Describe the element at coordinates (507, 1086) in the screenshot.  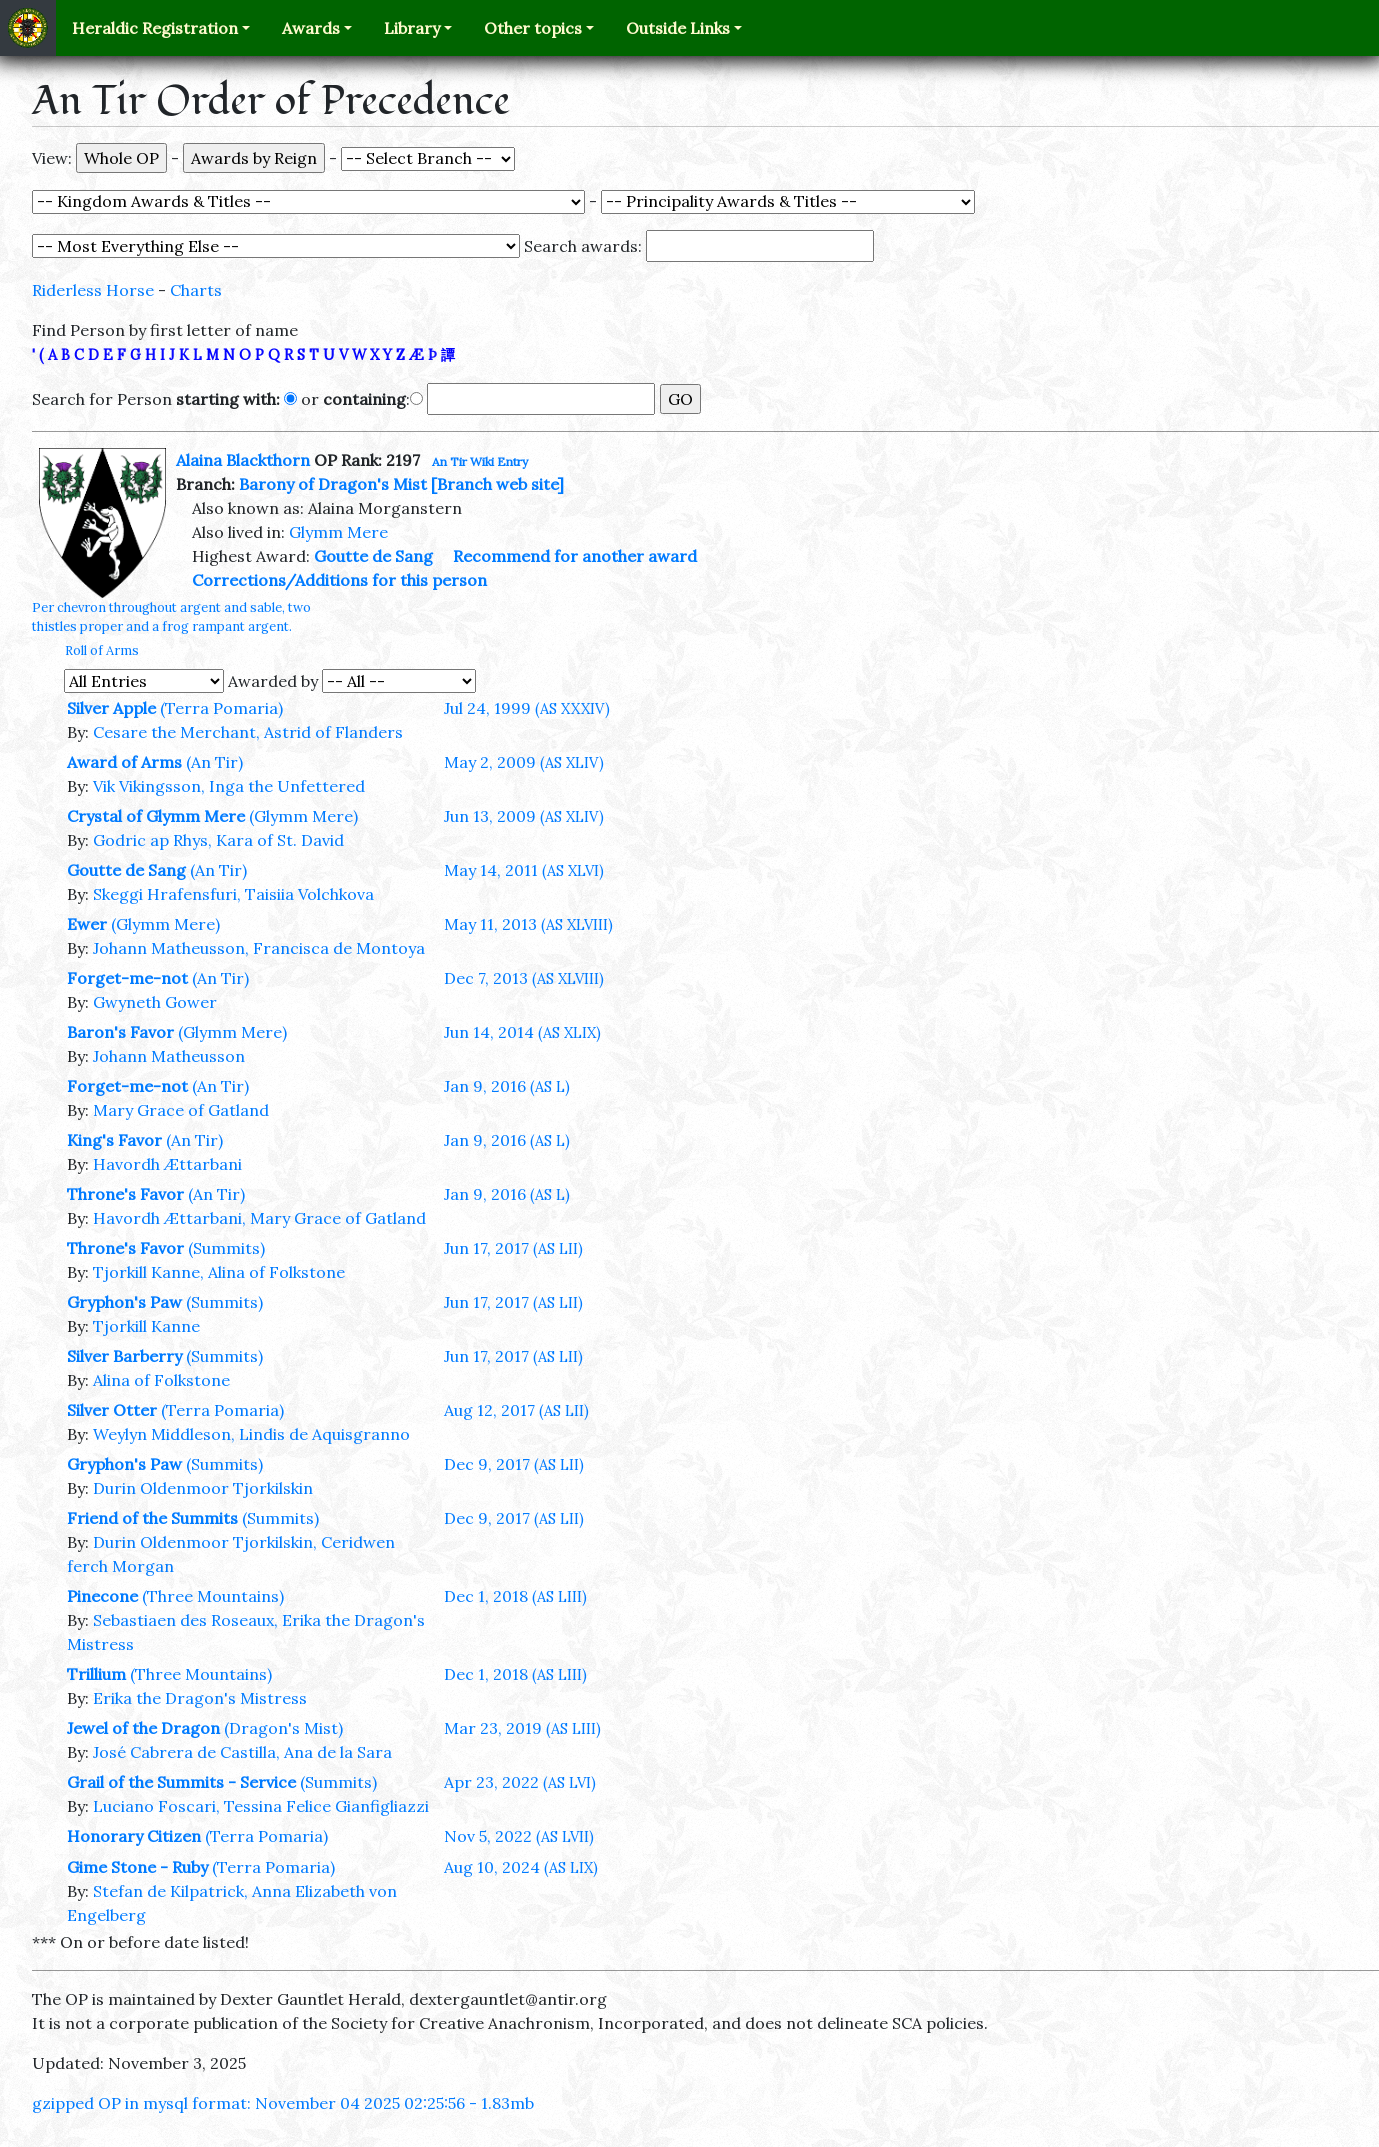
I see `Jan 9, 2016` at that location.